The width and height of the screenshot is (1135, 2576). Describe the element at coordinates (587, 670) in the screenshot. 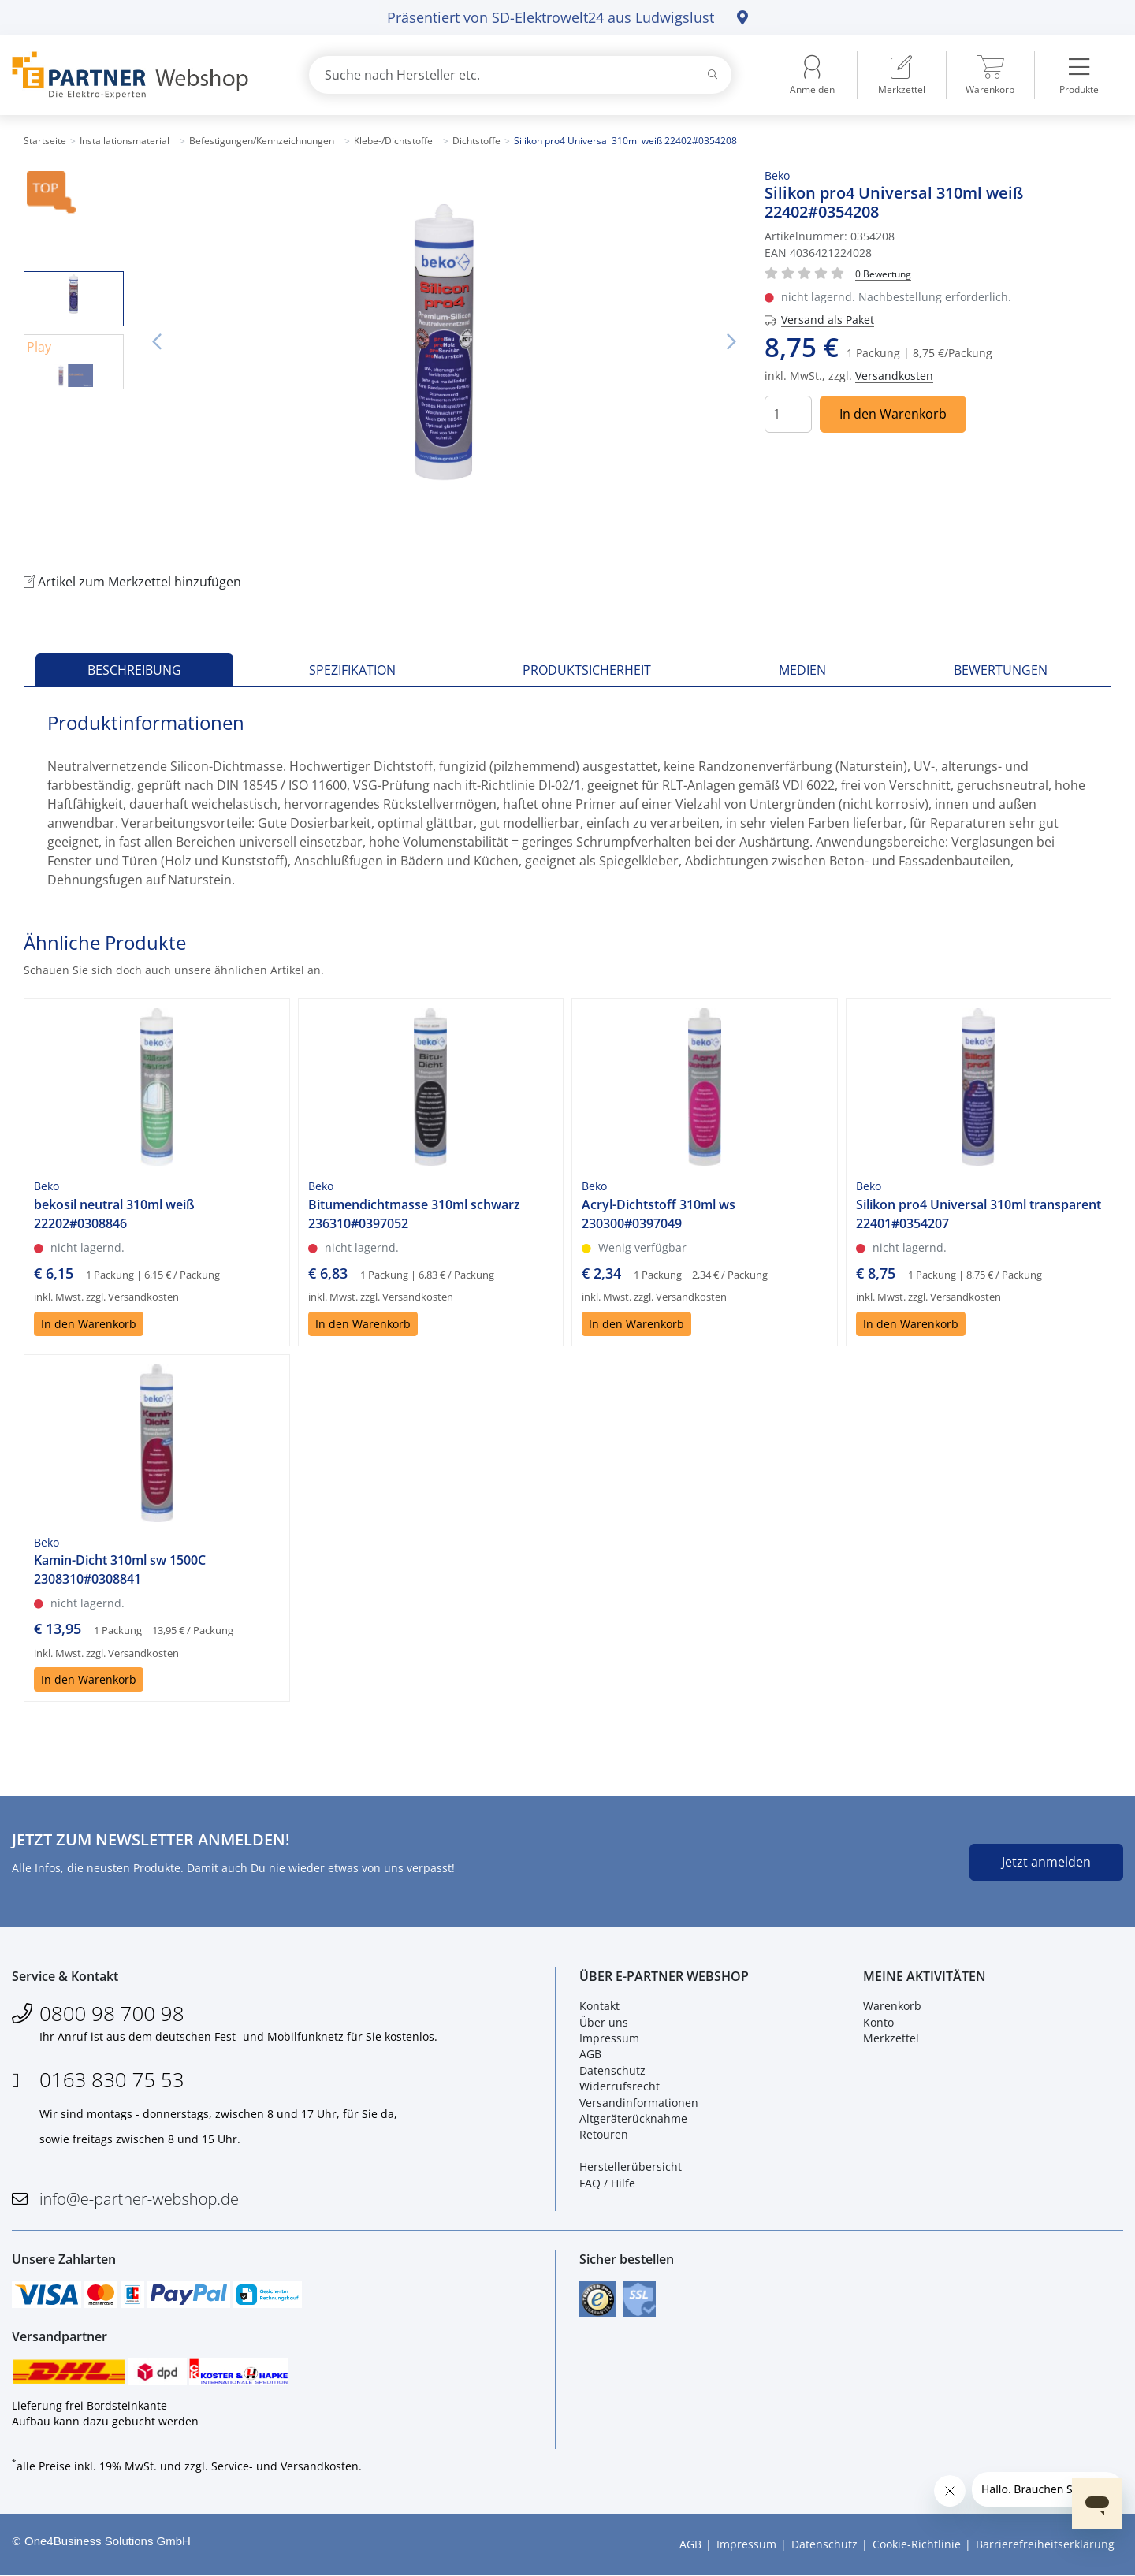

I see `Produktsicherheit [tab]` at that location.